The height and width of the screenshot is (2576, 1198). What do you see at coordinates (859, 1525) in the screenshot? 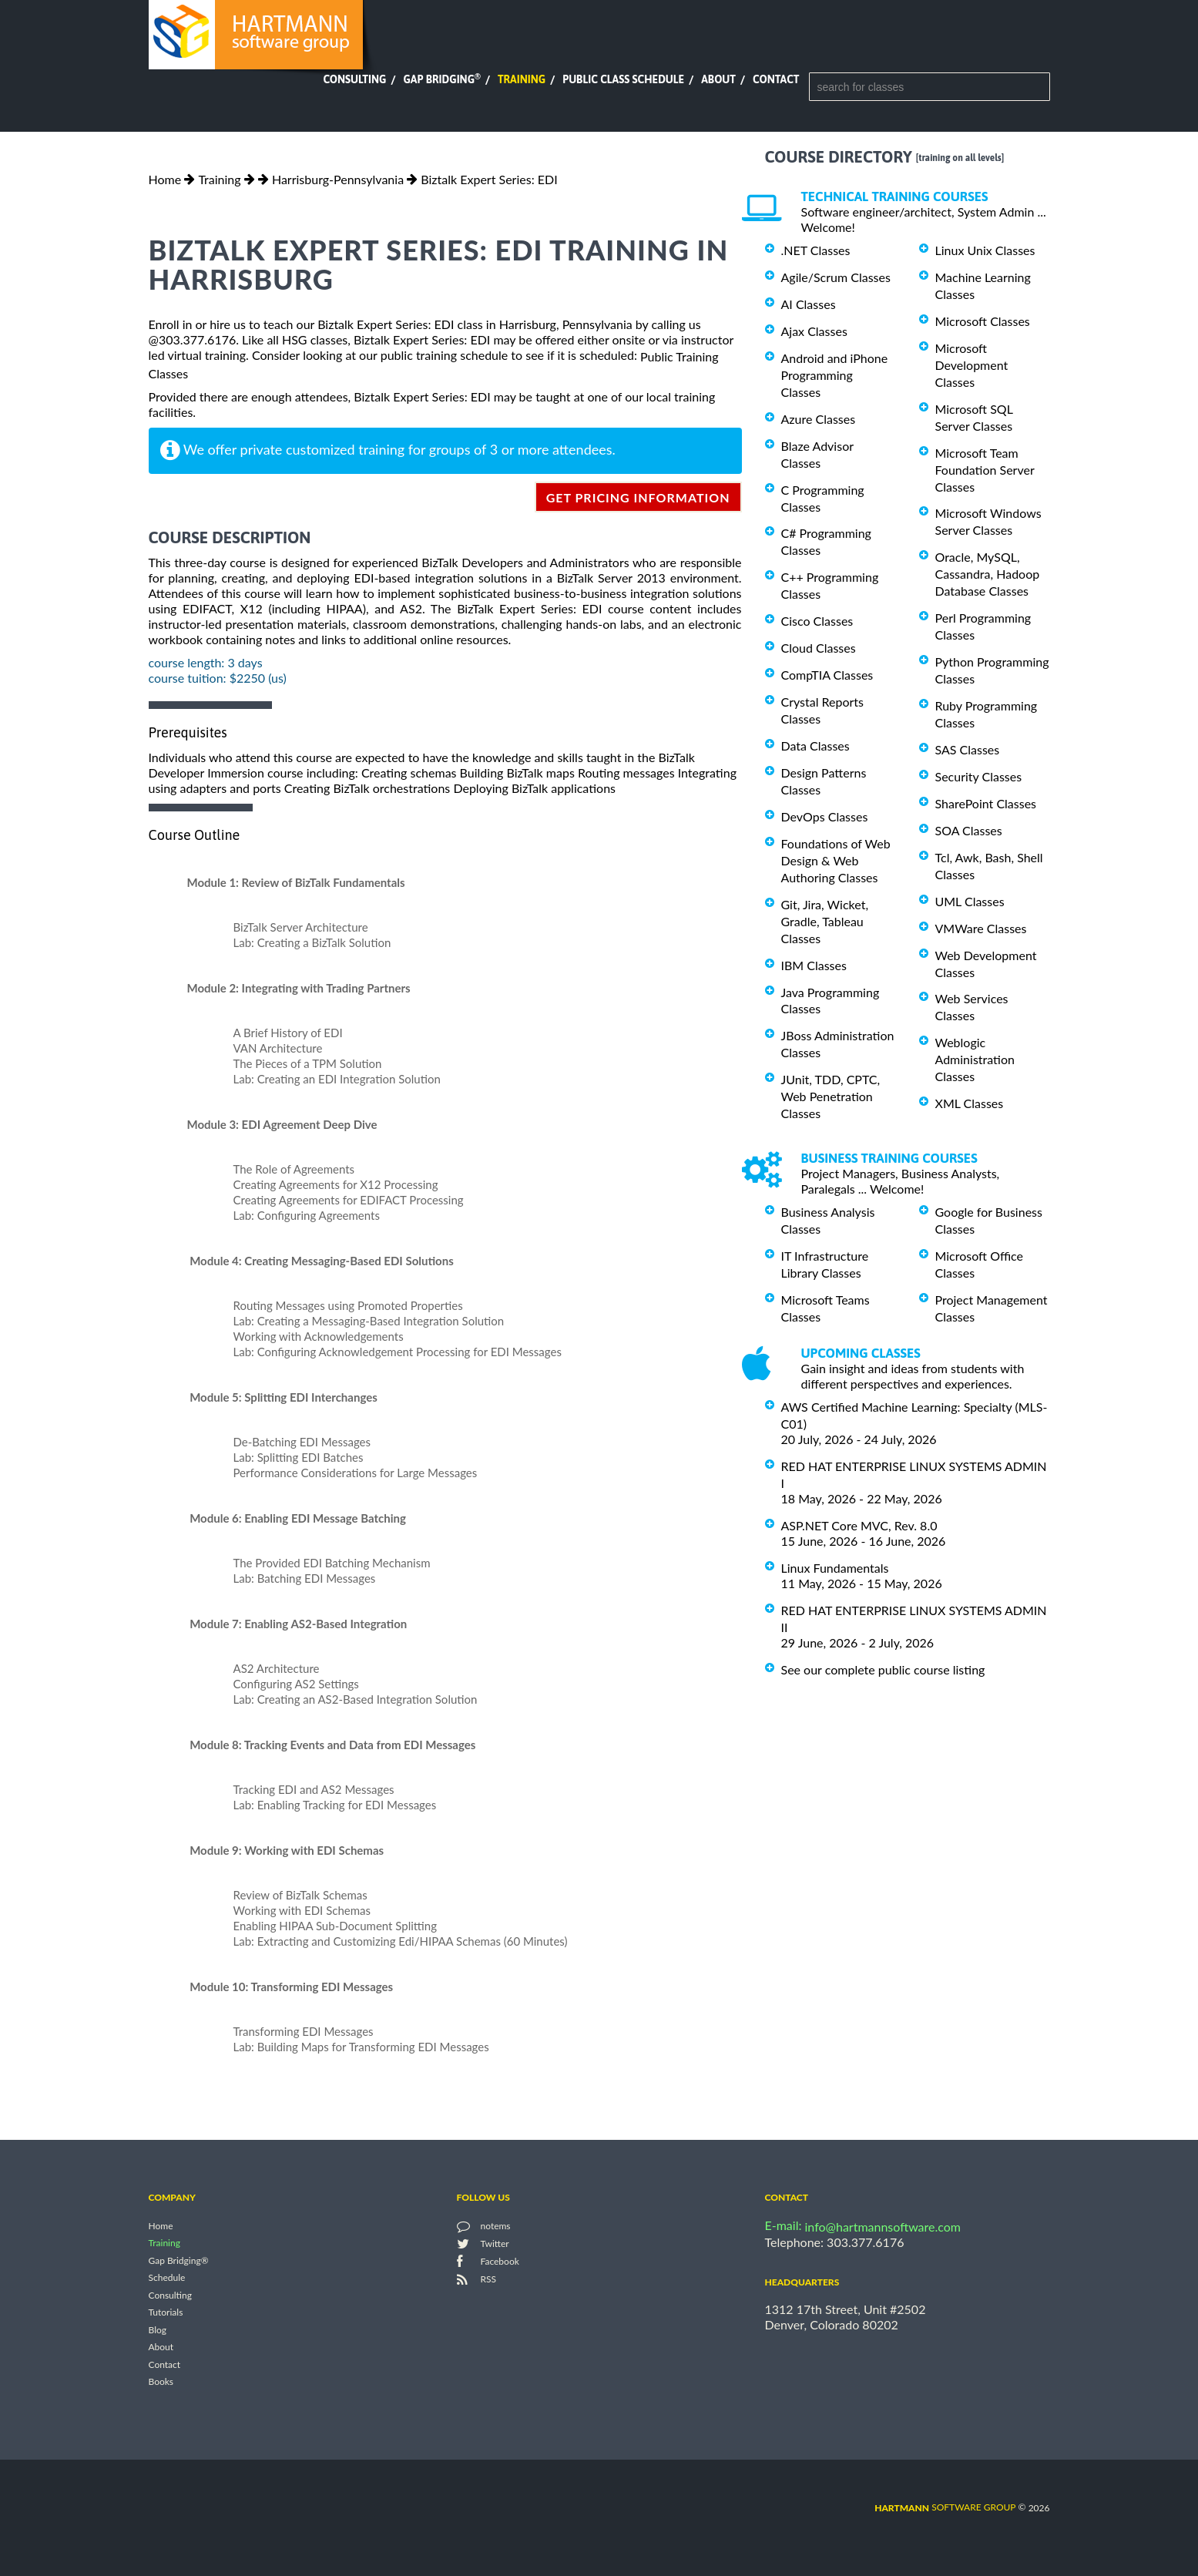
I see `ASP.NET Core MVC, Rev. 8.0` at bounding box center [859, 1525].